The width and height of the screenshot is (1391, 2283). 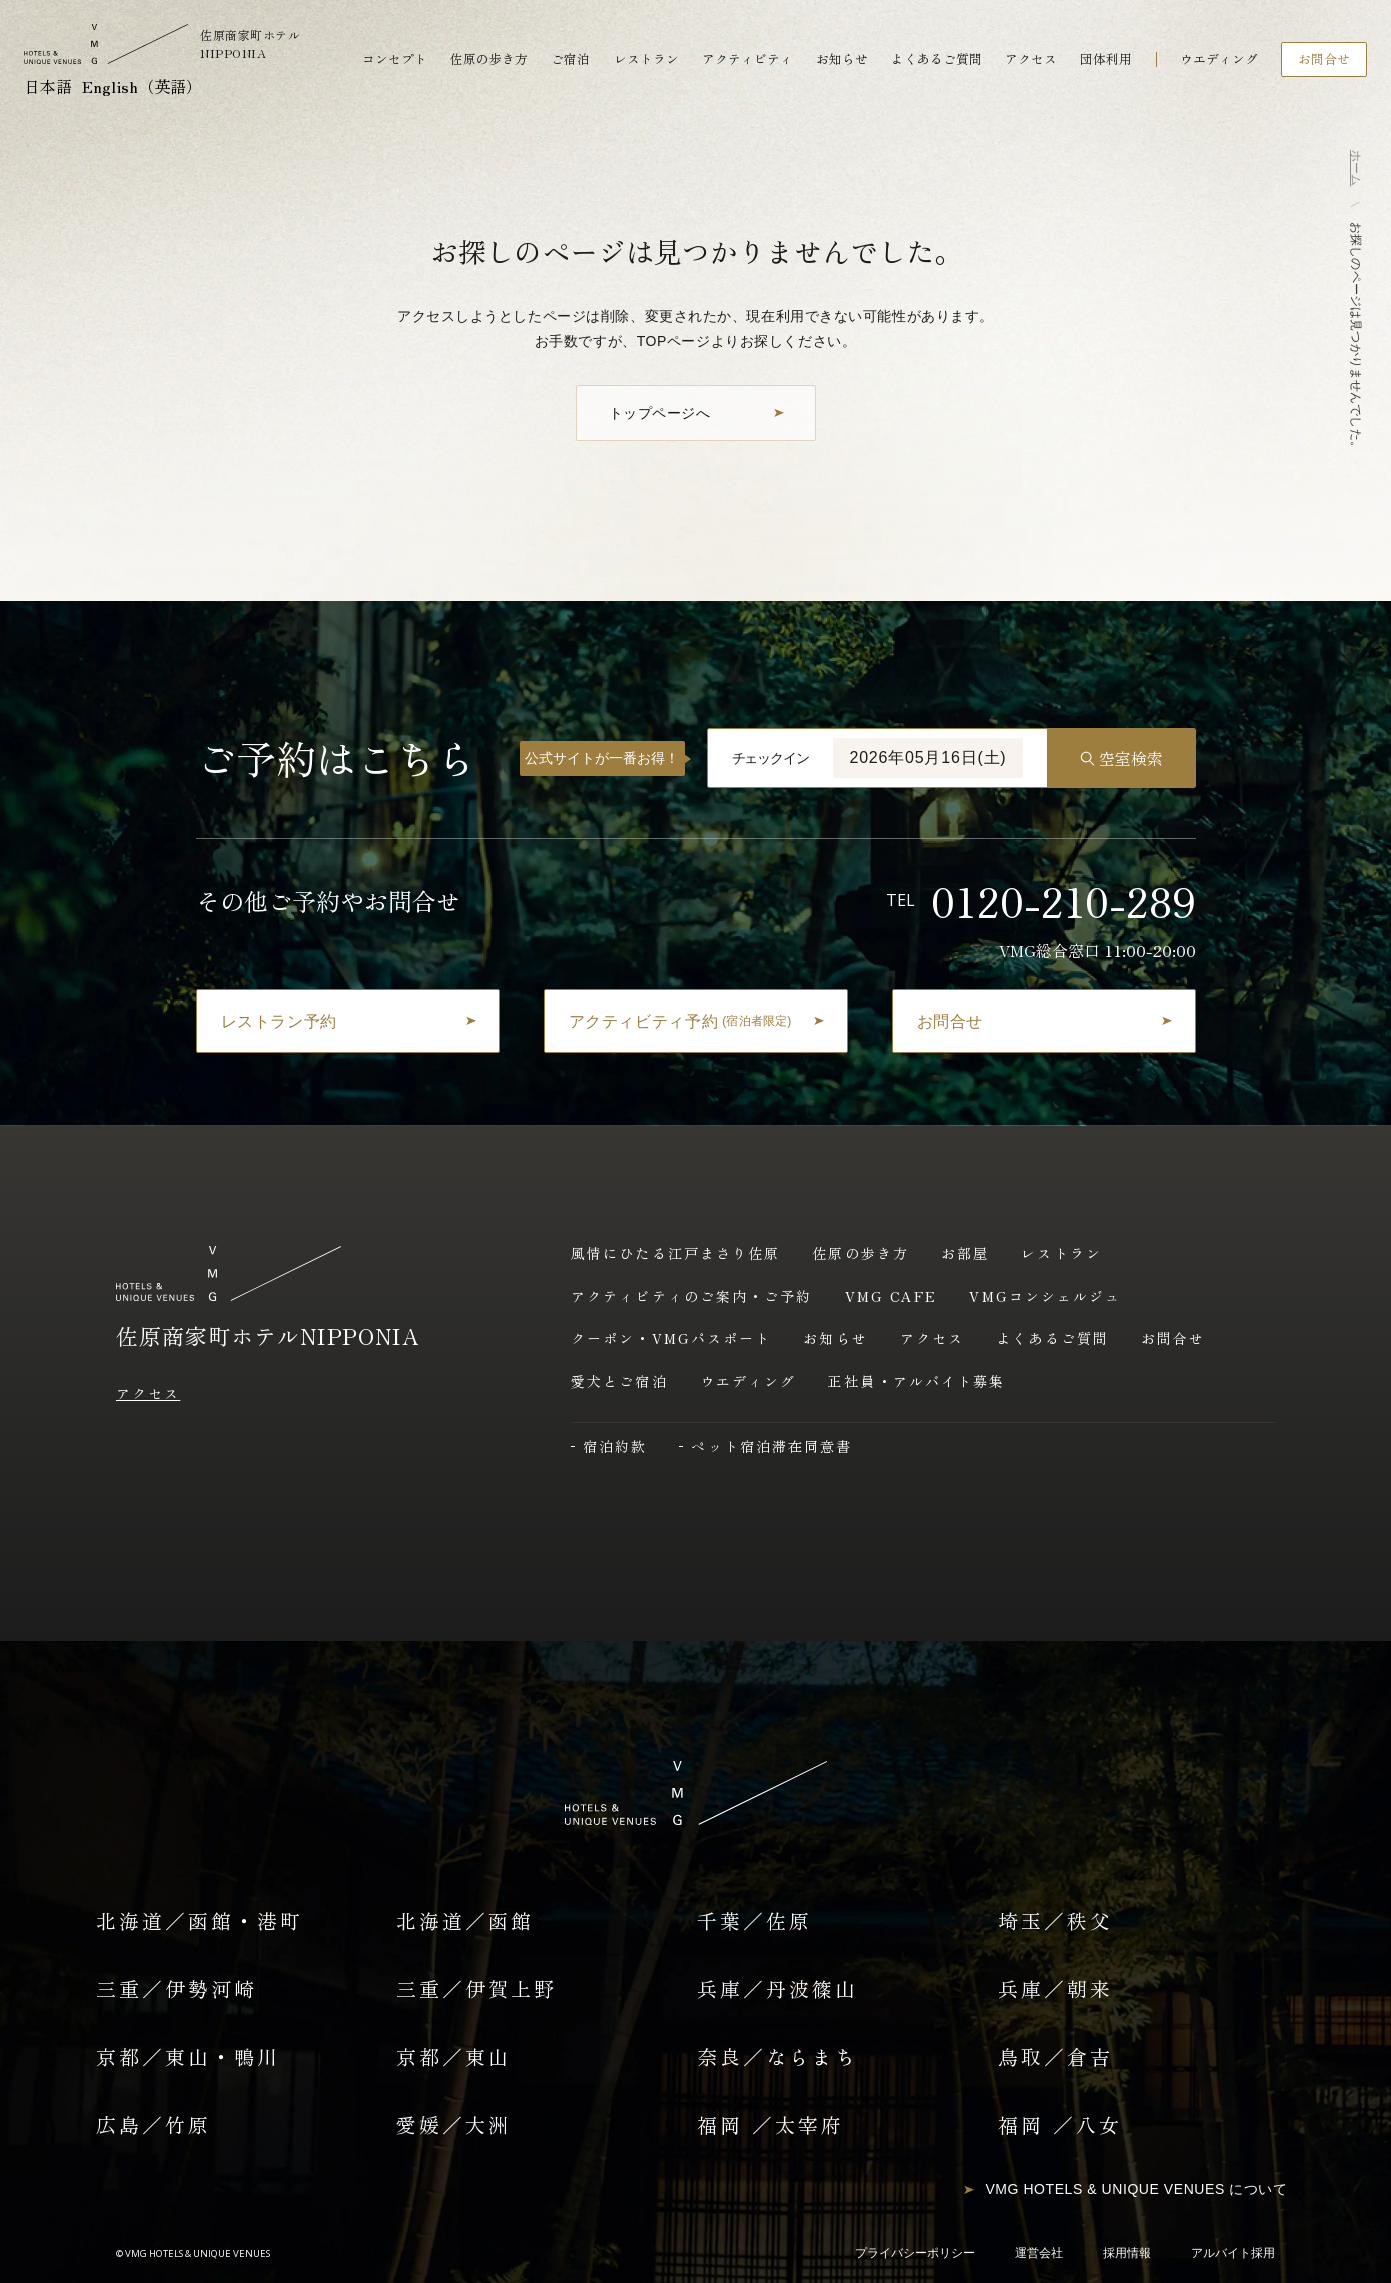 What do you see at coordinates (1045, 1296) in the screenshot?
I see `VMGコンシェルジュ` at bounding box center [1045, 1296].